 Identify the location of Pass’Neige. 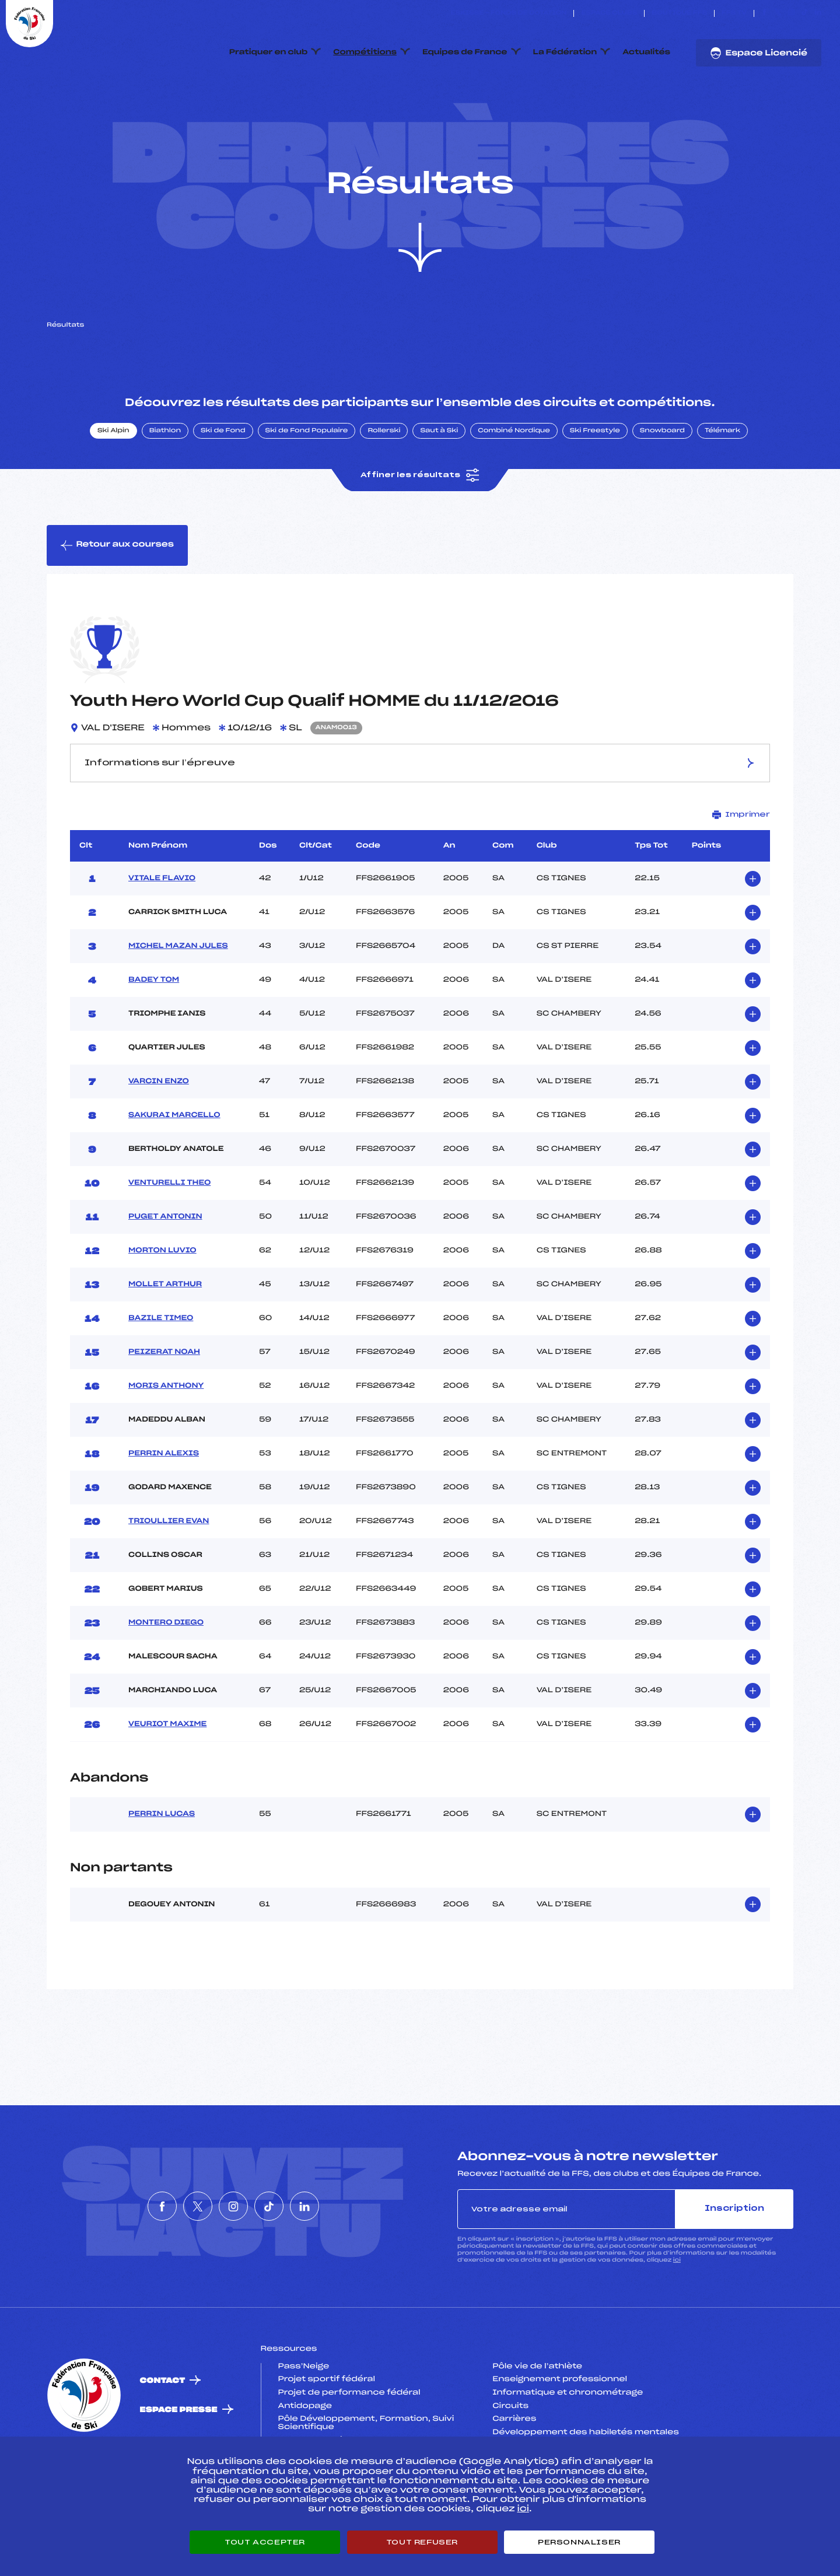
(304, 2421).